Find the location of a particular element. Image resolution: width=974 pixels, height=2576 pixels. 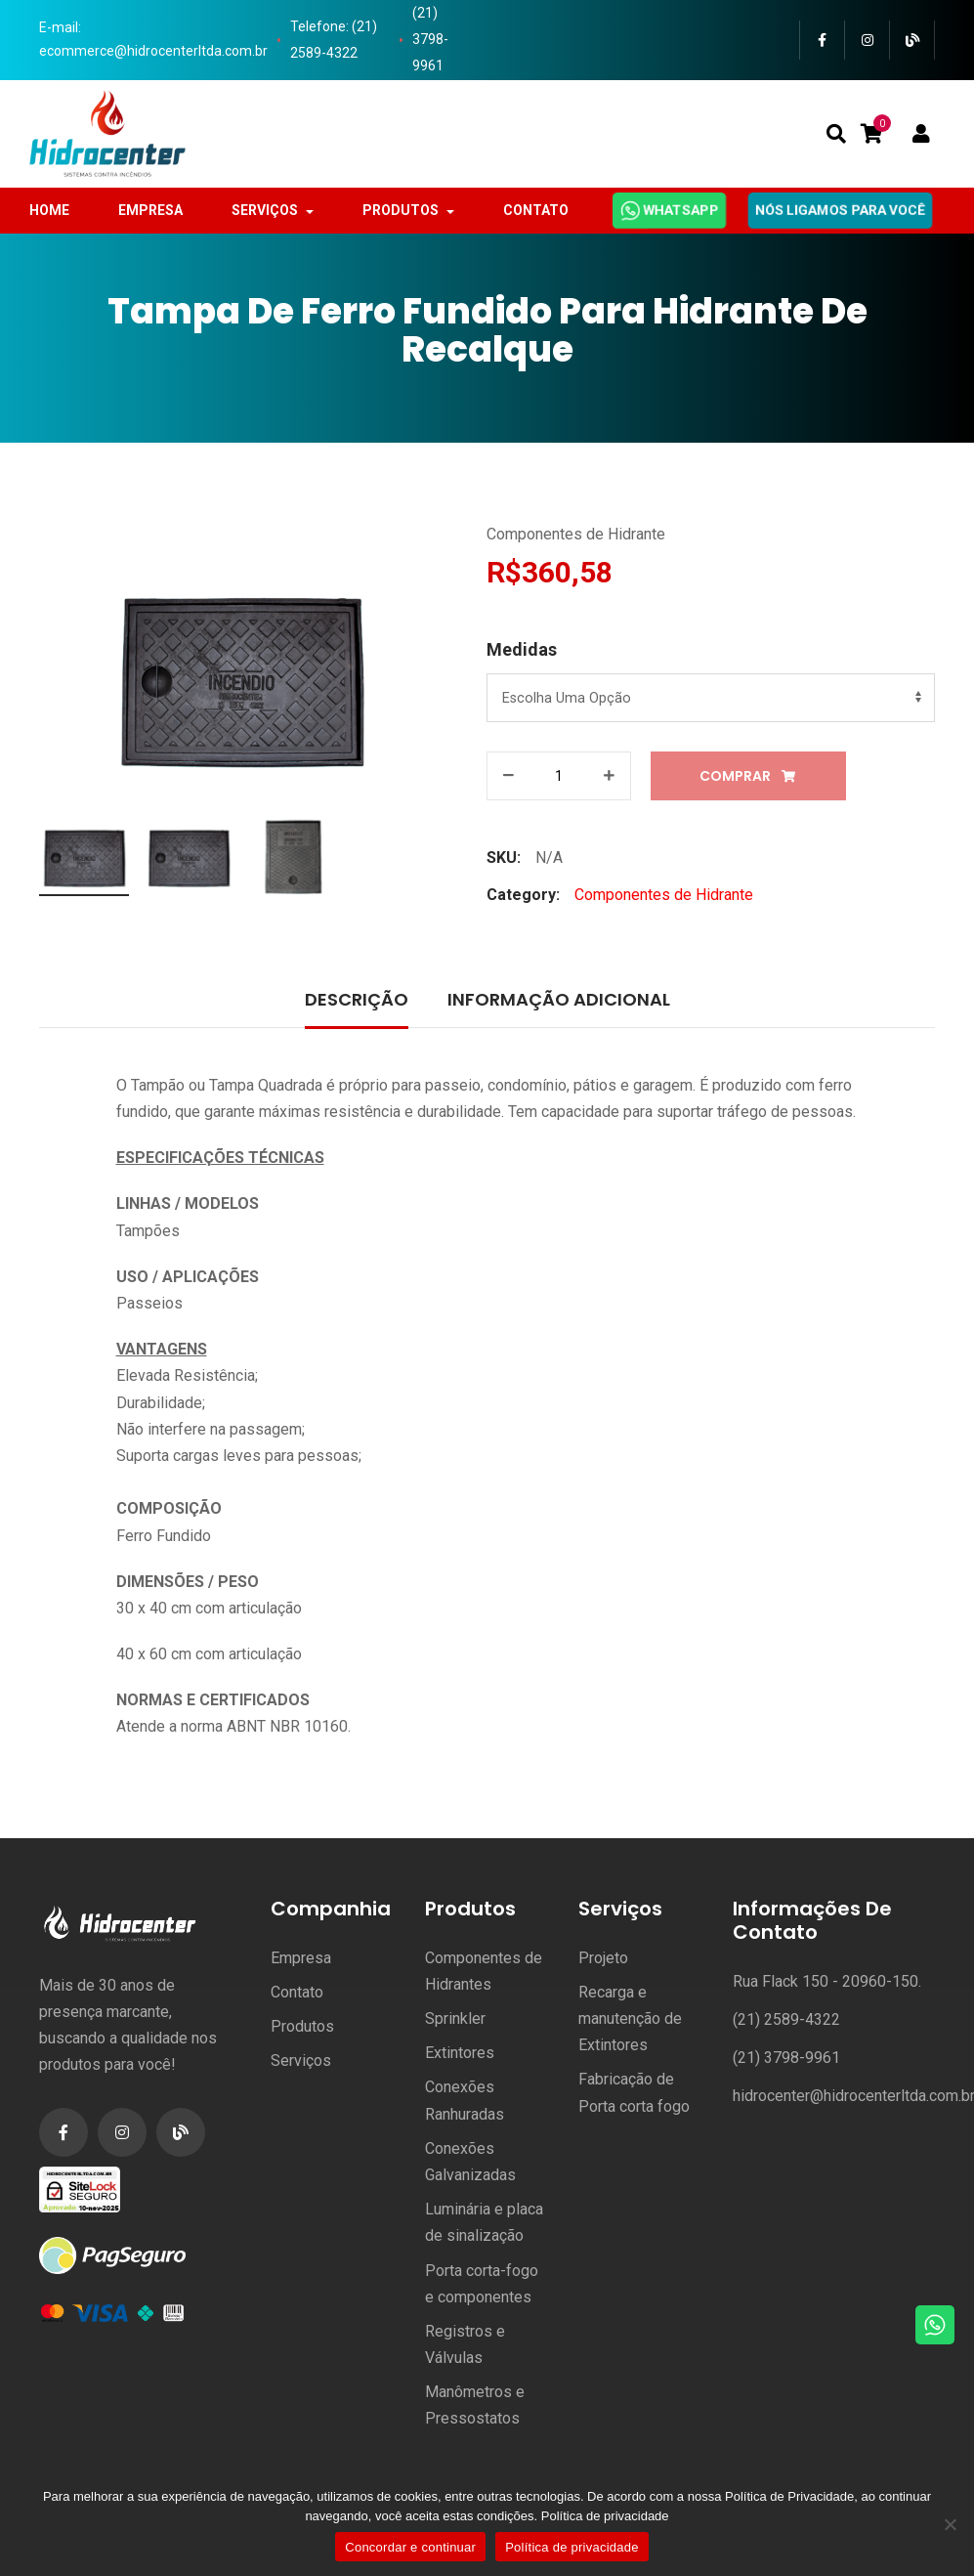

Sprinkler is located at coordinates (455, 2018).